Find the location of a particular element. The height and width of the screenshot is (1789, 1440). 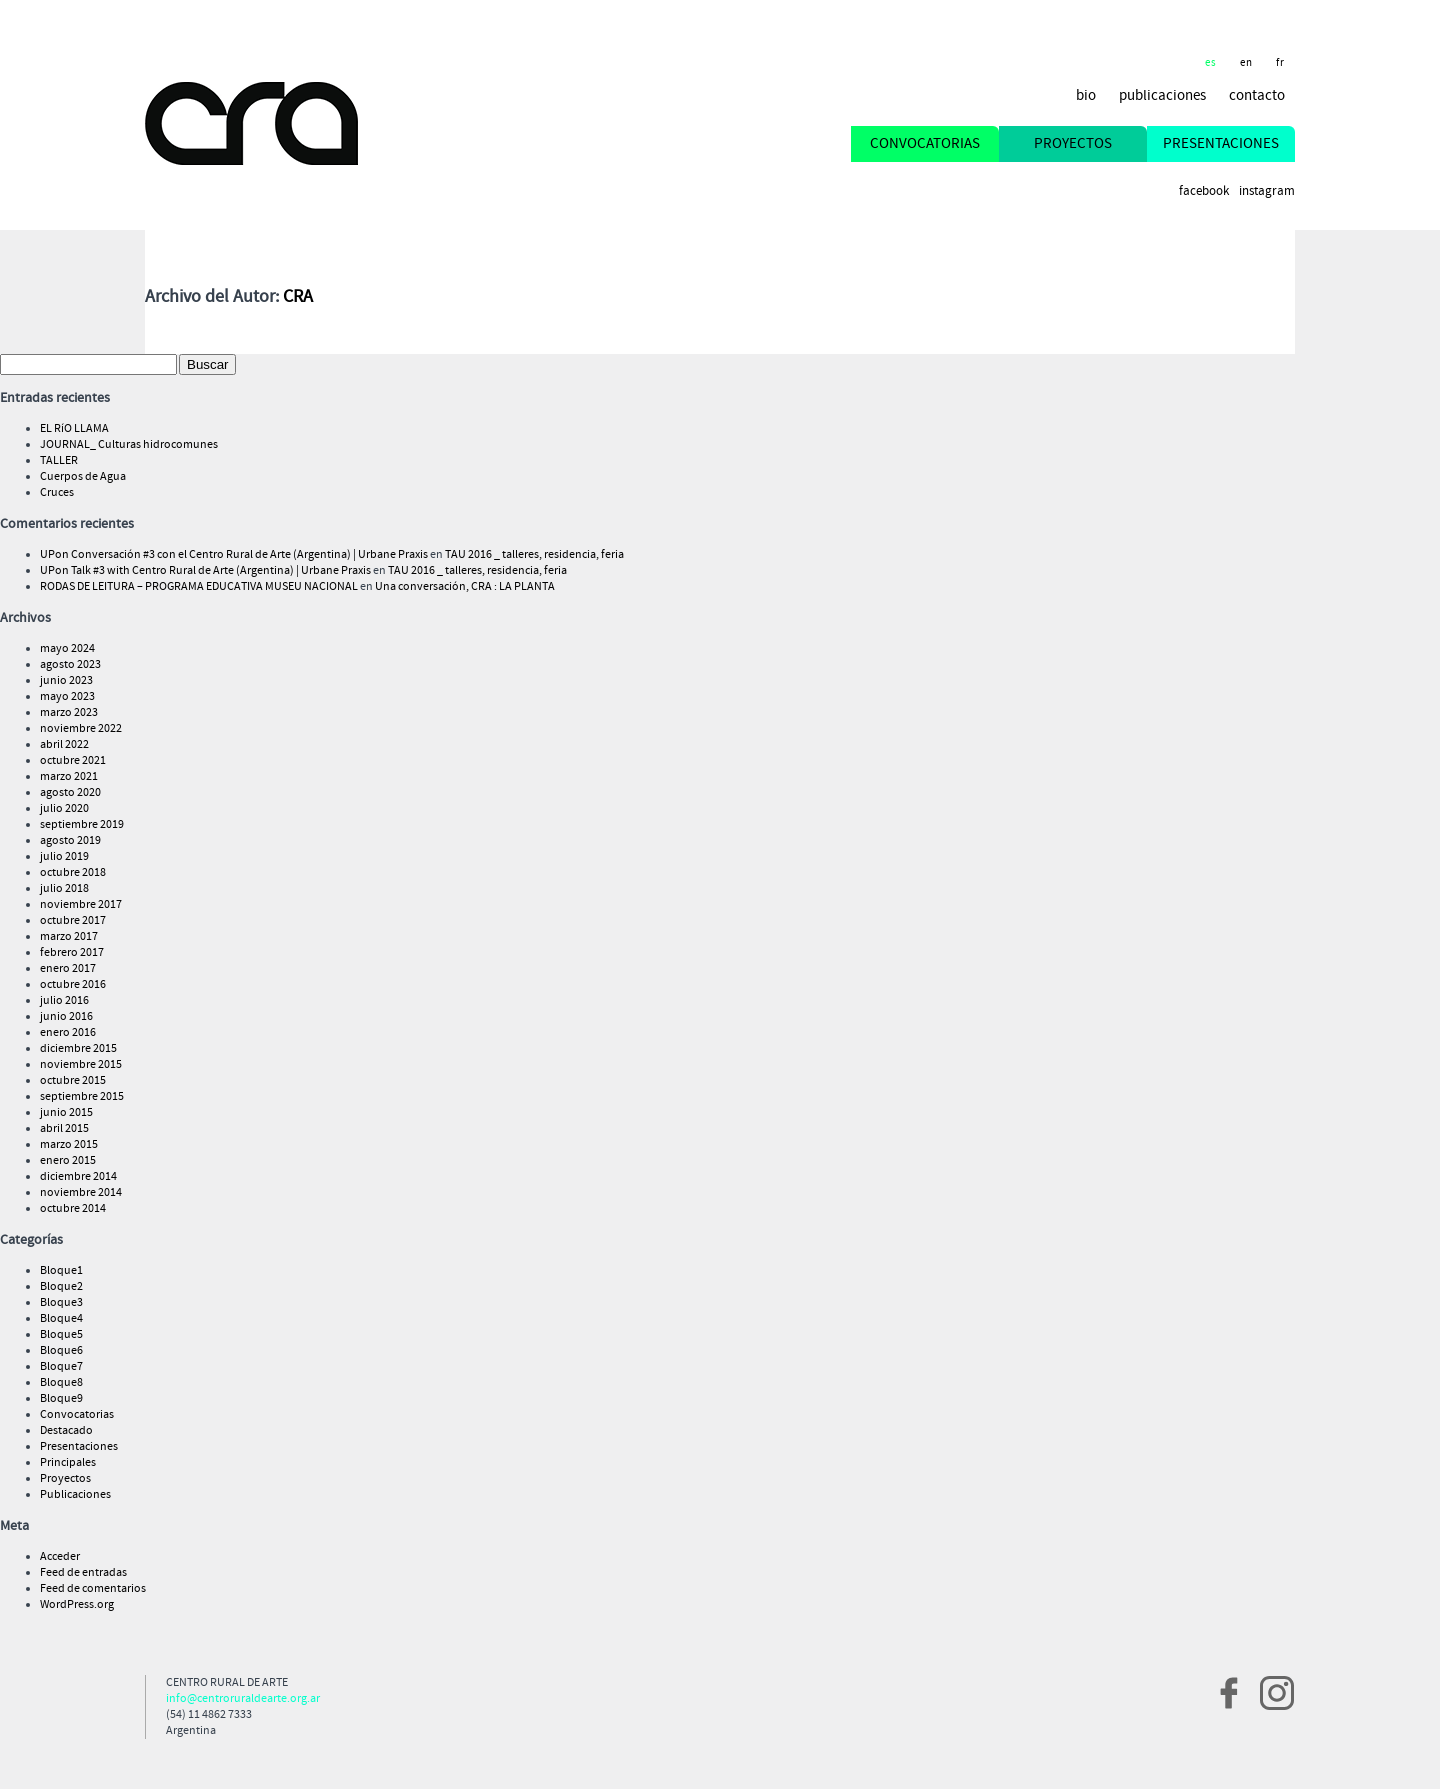

Cuerpos de Agua is located at coordinates (83, 477).